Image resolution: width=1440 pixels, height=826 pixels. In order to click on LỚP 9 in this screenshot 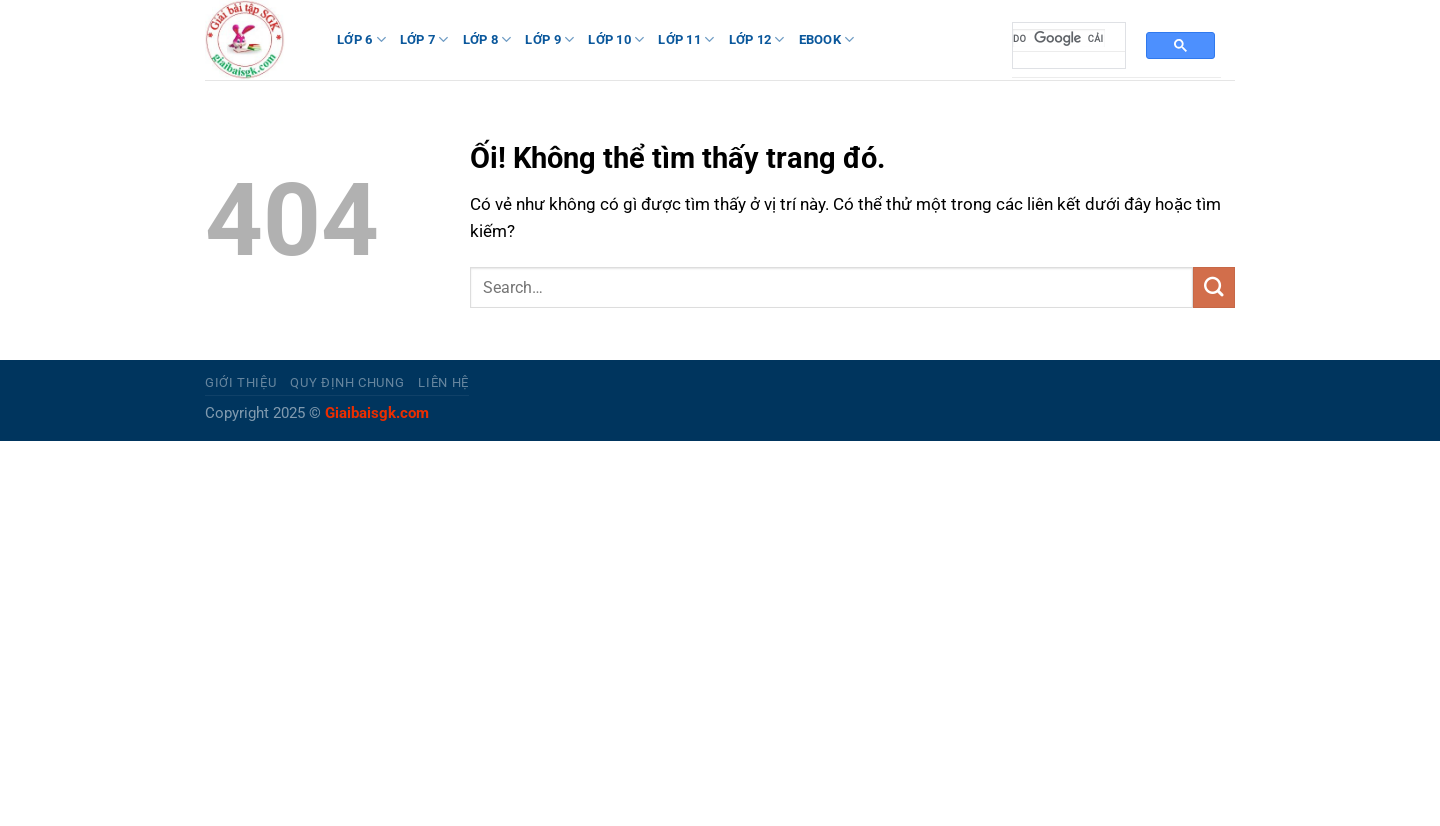, I will do `click(549, 39)`.